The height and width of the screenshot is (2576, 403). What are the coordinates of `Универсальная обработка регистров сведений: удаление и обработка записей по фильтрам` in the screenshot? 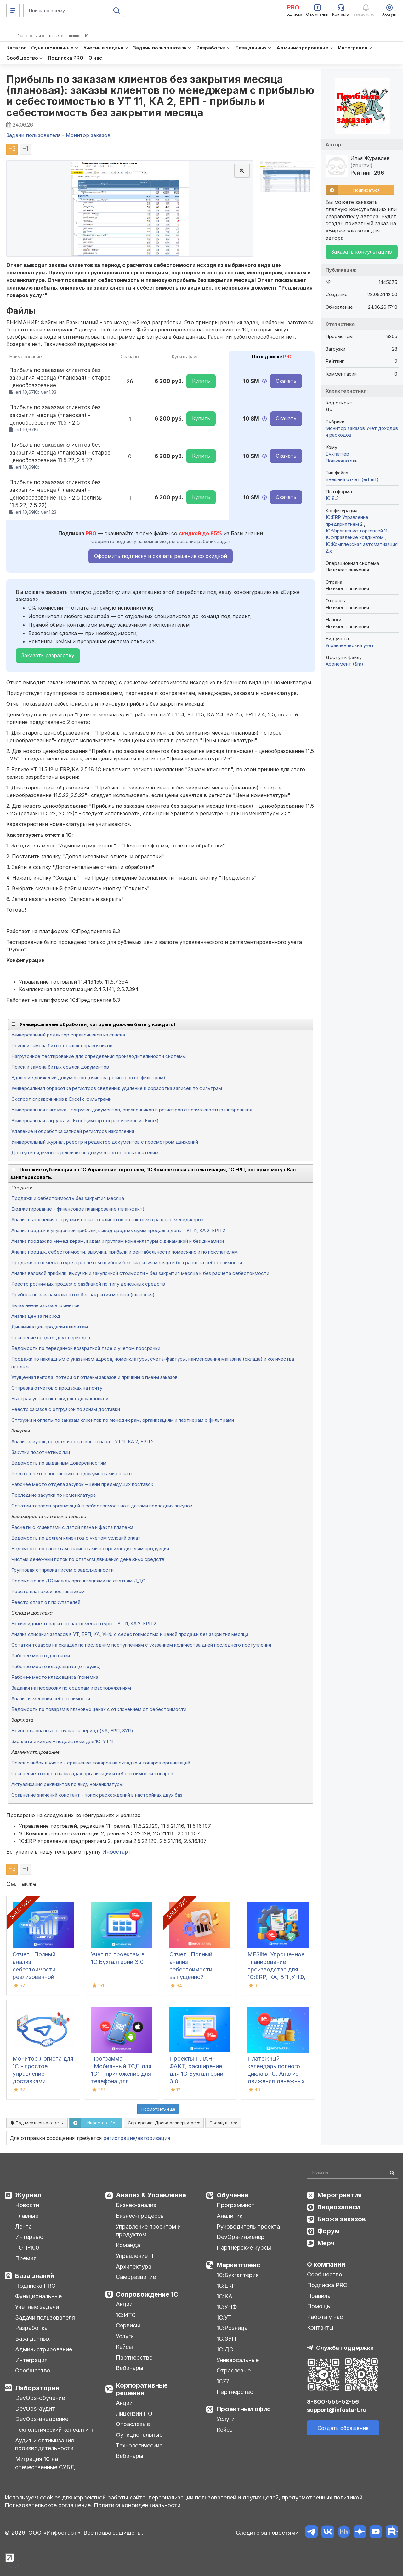 It's located at (116, 1088).